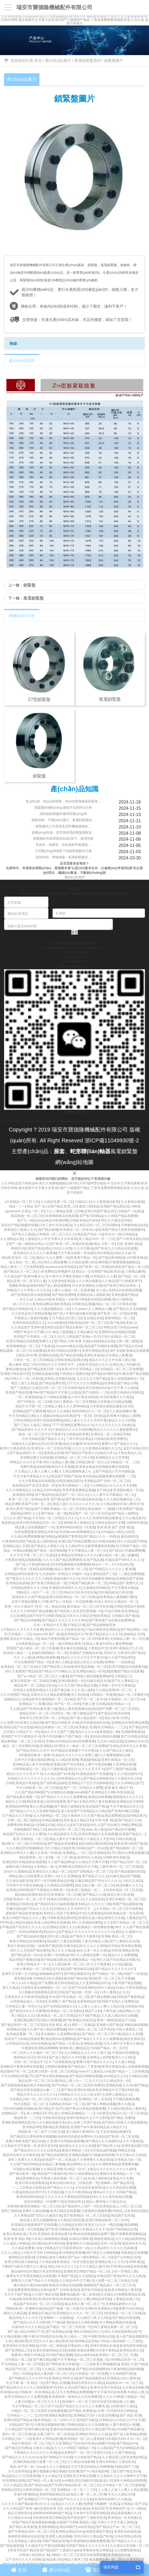 This screenshot has width=149, height=2576. Describe the element at coordinates (124, 2425) in the screenshot. I see `人妻午夜精品小视频` at that location.